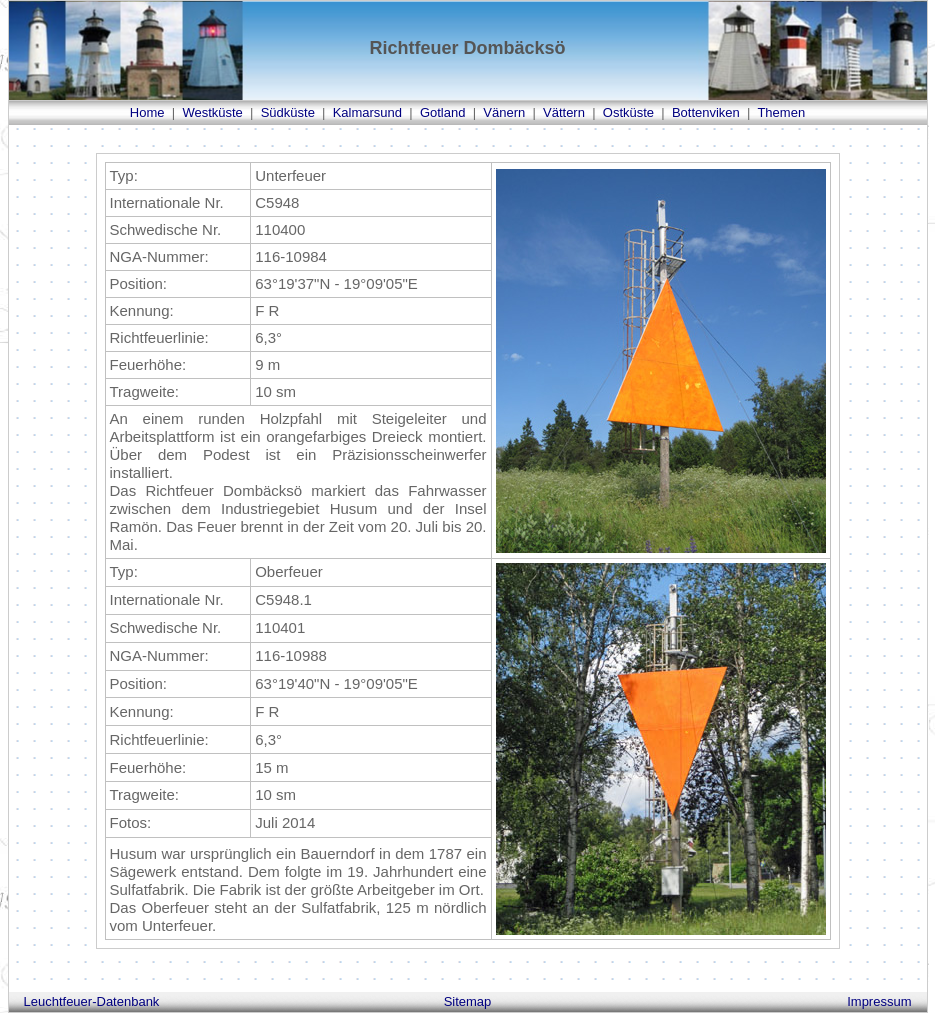 Image resolution: width=935 pixels, height=1013 pixels. I want to click on Sitemap, so click(468, 1001).